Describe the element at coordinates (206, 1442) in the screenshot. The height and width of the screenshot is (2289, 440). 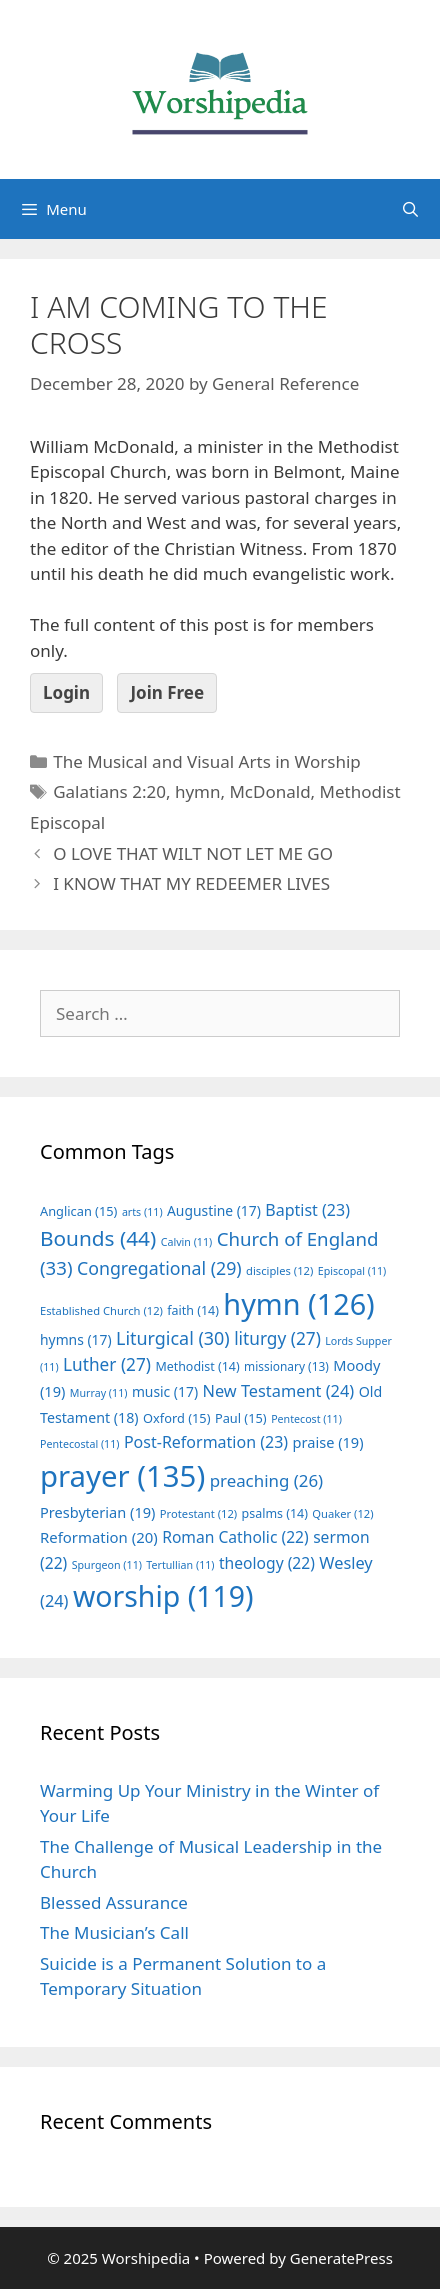
I see `Post-Reformation [Post-Reformation (23 items)]` at that location.